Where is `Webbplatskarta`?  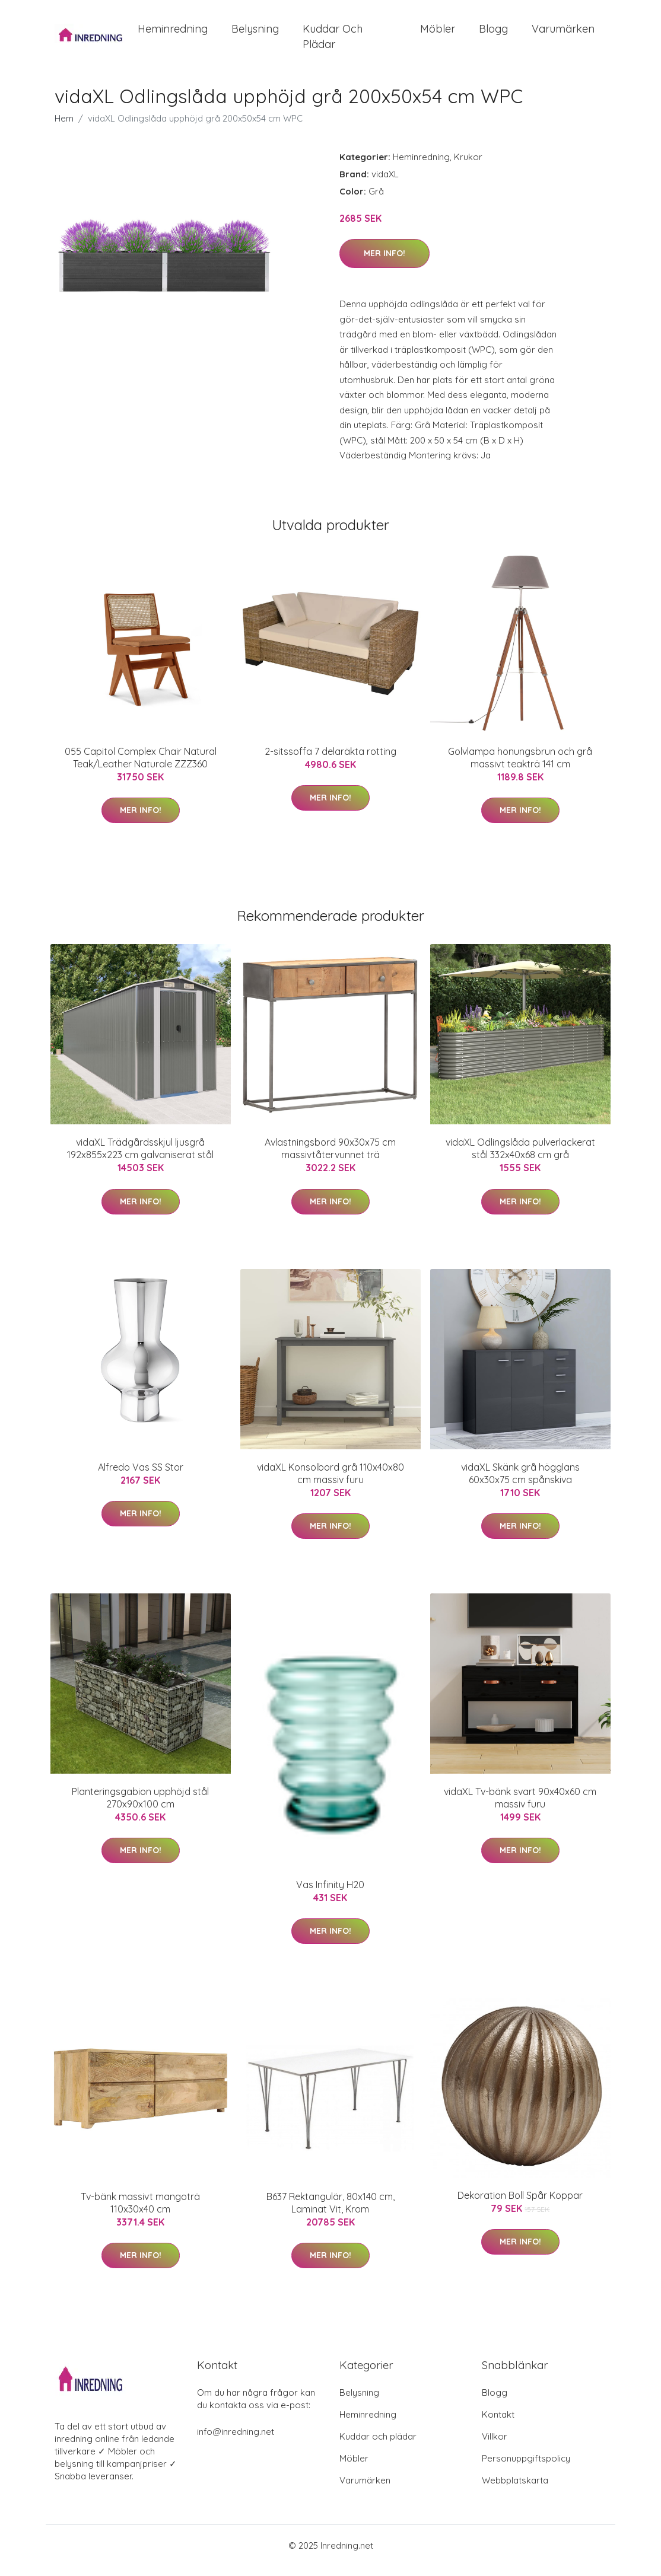
Webbplatskarta is located at coordinates (515, 2490).